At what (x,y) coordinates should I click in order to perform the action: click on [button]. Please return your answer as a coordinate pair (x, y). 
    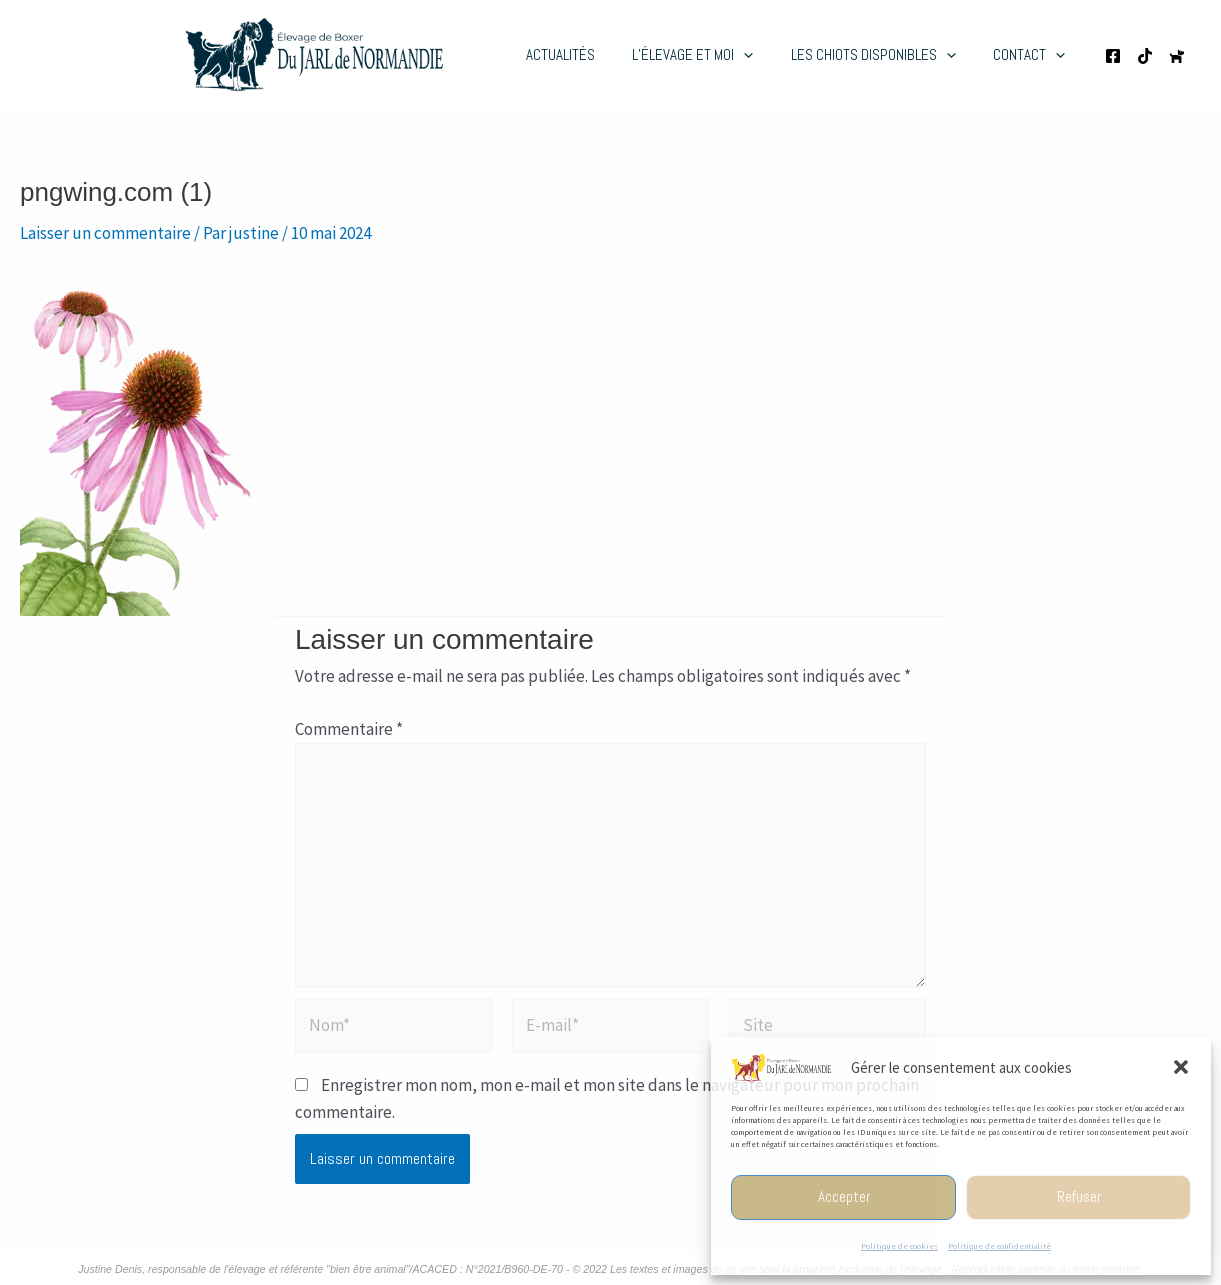
    Looking at the image, I should click on (1181, 1067).